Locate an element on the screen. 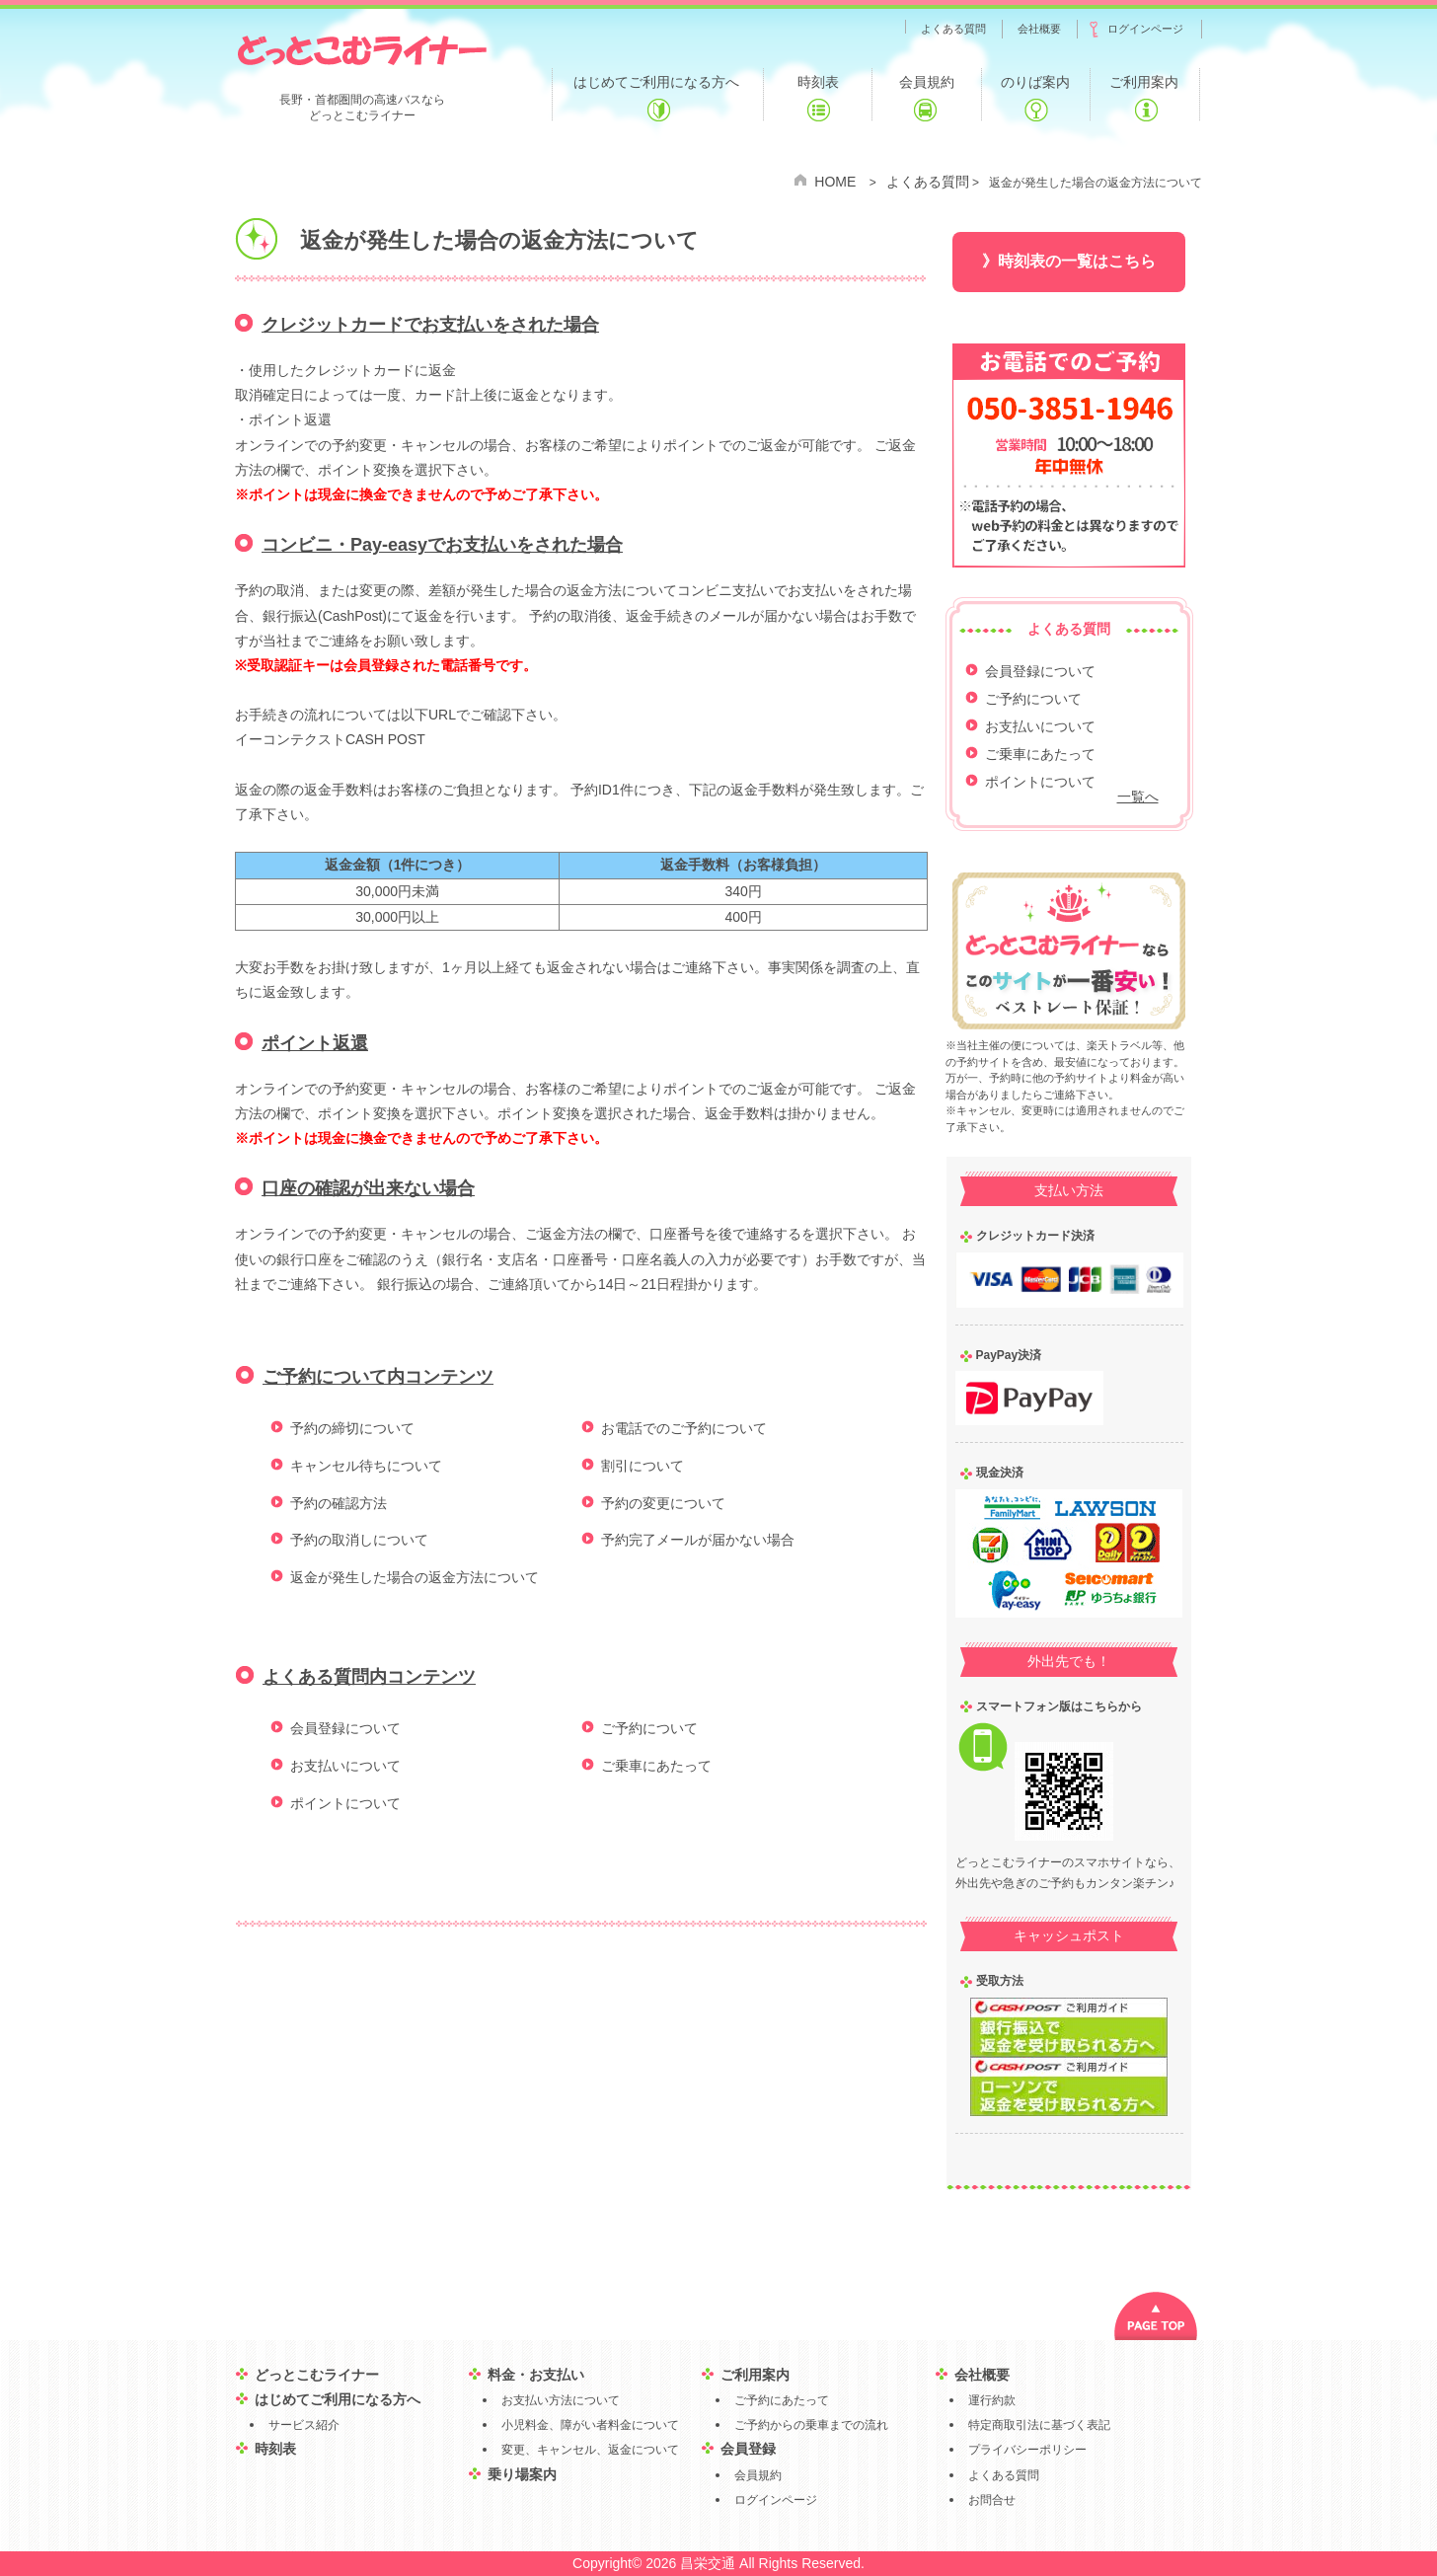 Image resolution: width=1437 pixels, height=2576 pixels. 会員規約 is located at coordinates (758, 2475).